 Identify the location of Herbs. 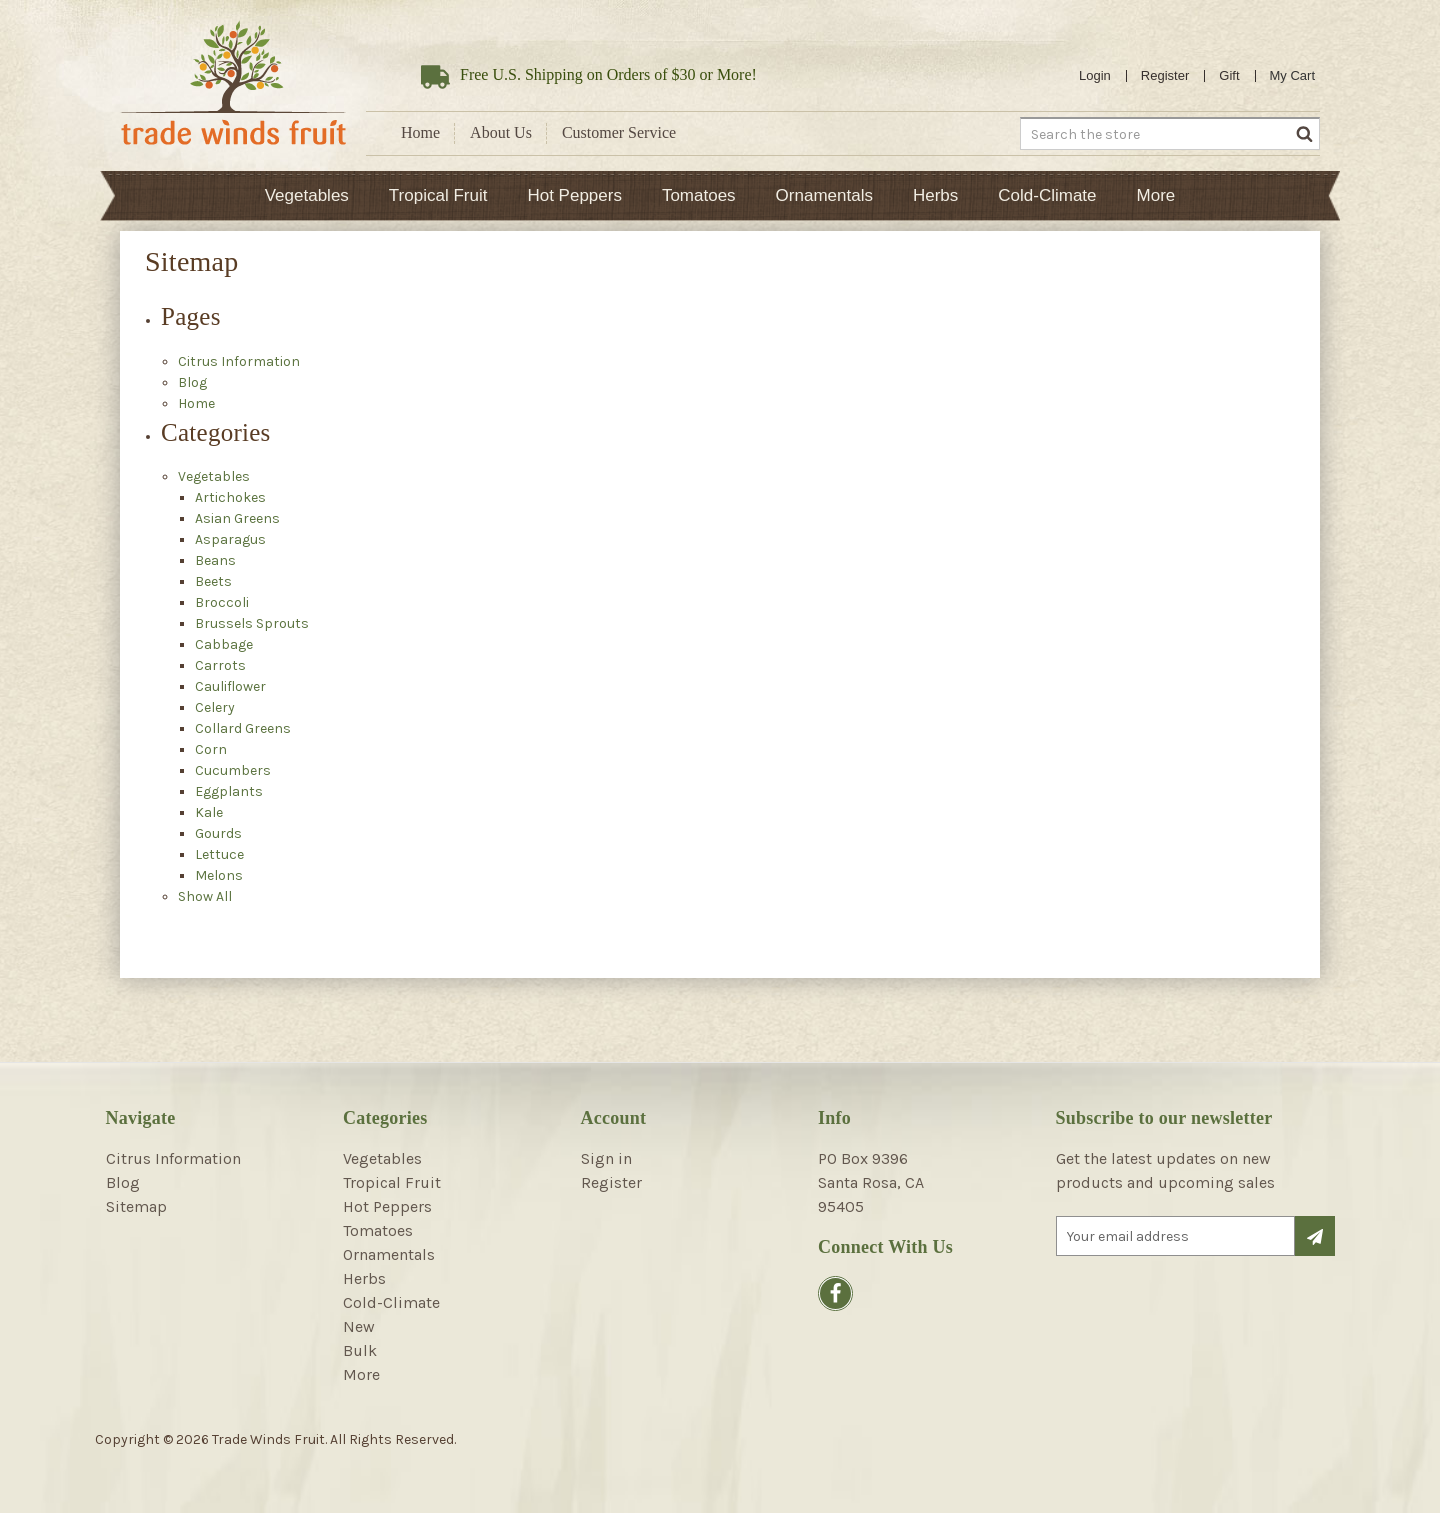
(935, 195).